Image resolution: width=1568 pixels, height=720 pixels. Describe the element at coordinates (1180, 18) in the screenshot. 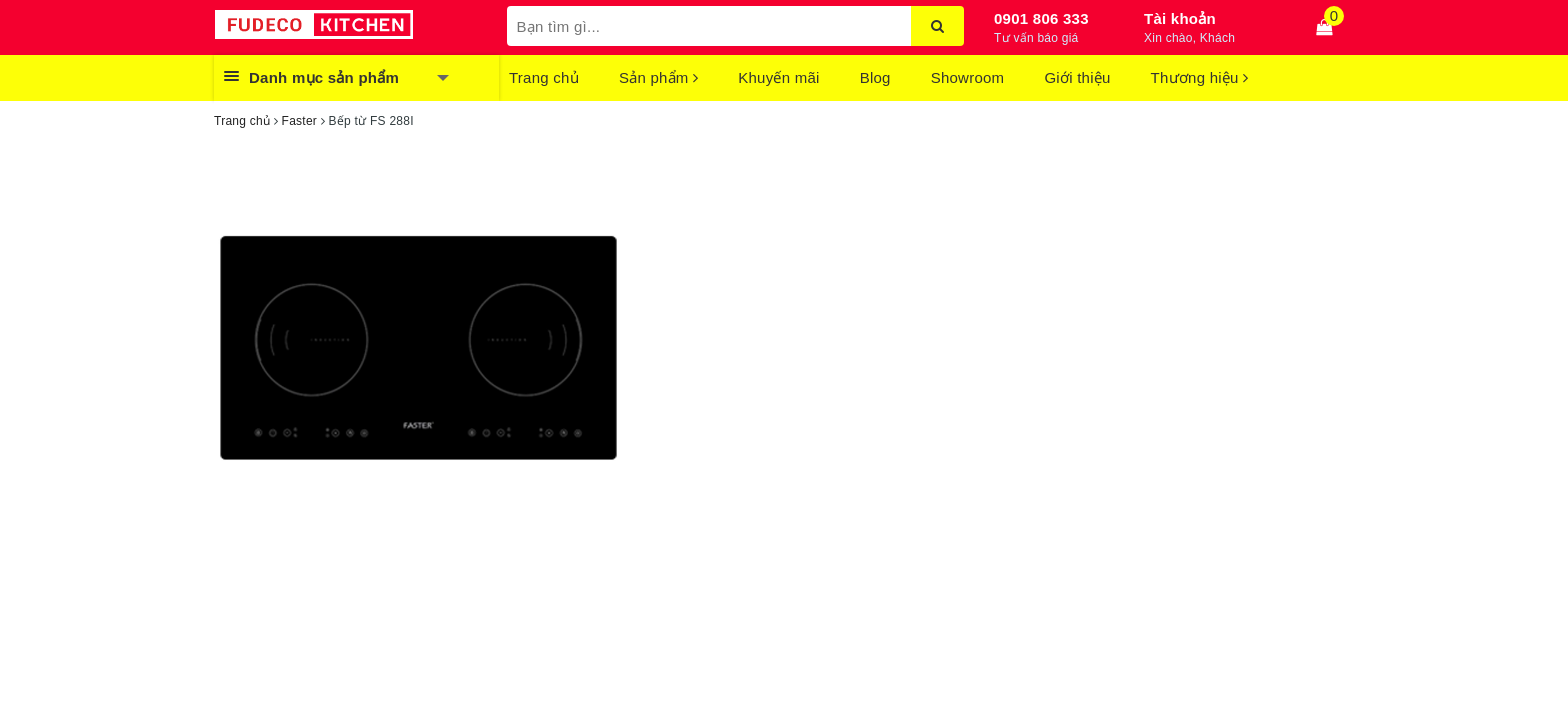

I see `Tài khoản` at that location.